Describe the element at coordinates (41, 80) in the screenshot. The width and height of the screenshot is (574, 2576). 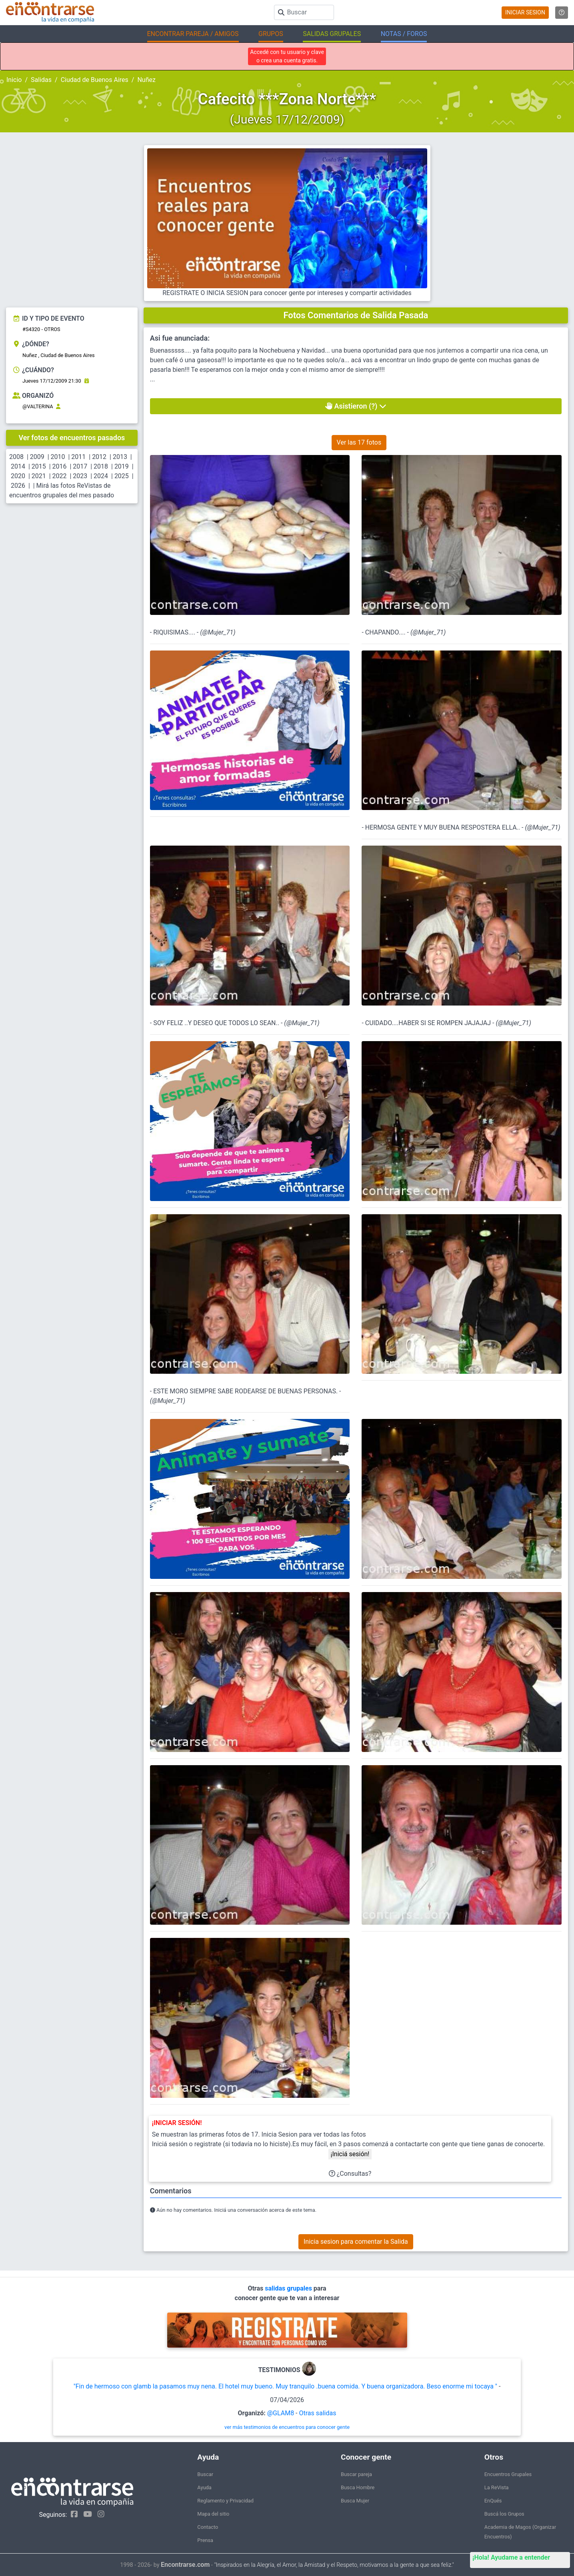
I see `Salidas` at that location.